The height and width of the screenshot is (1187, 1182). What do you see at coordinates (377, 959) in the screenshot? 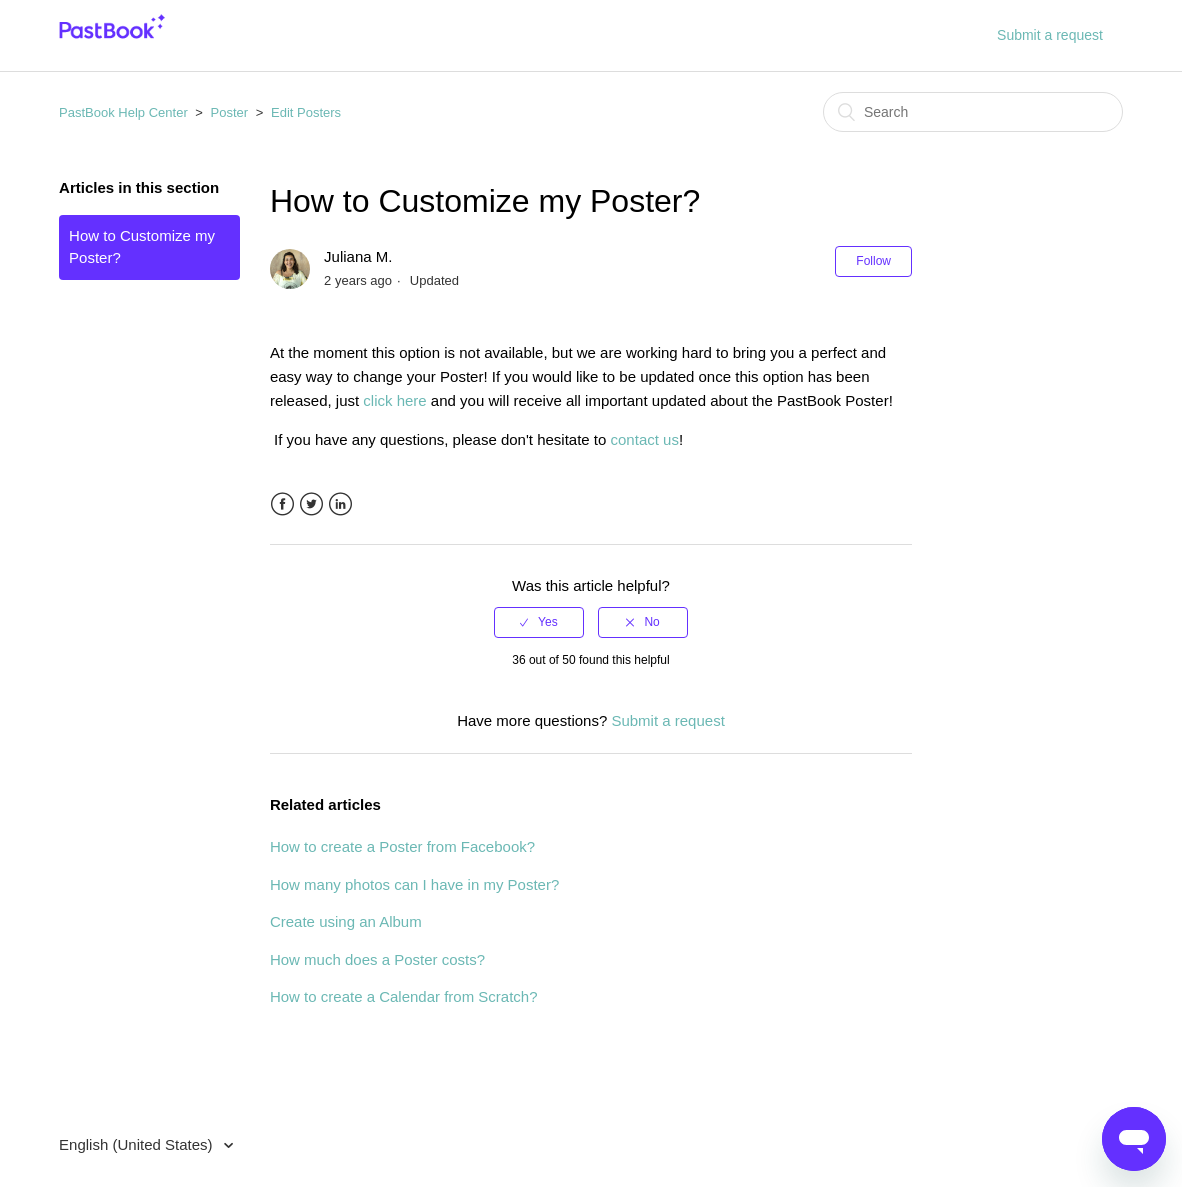
I see `How much does a Poster costs?` at bounding box center [377, 959].